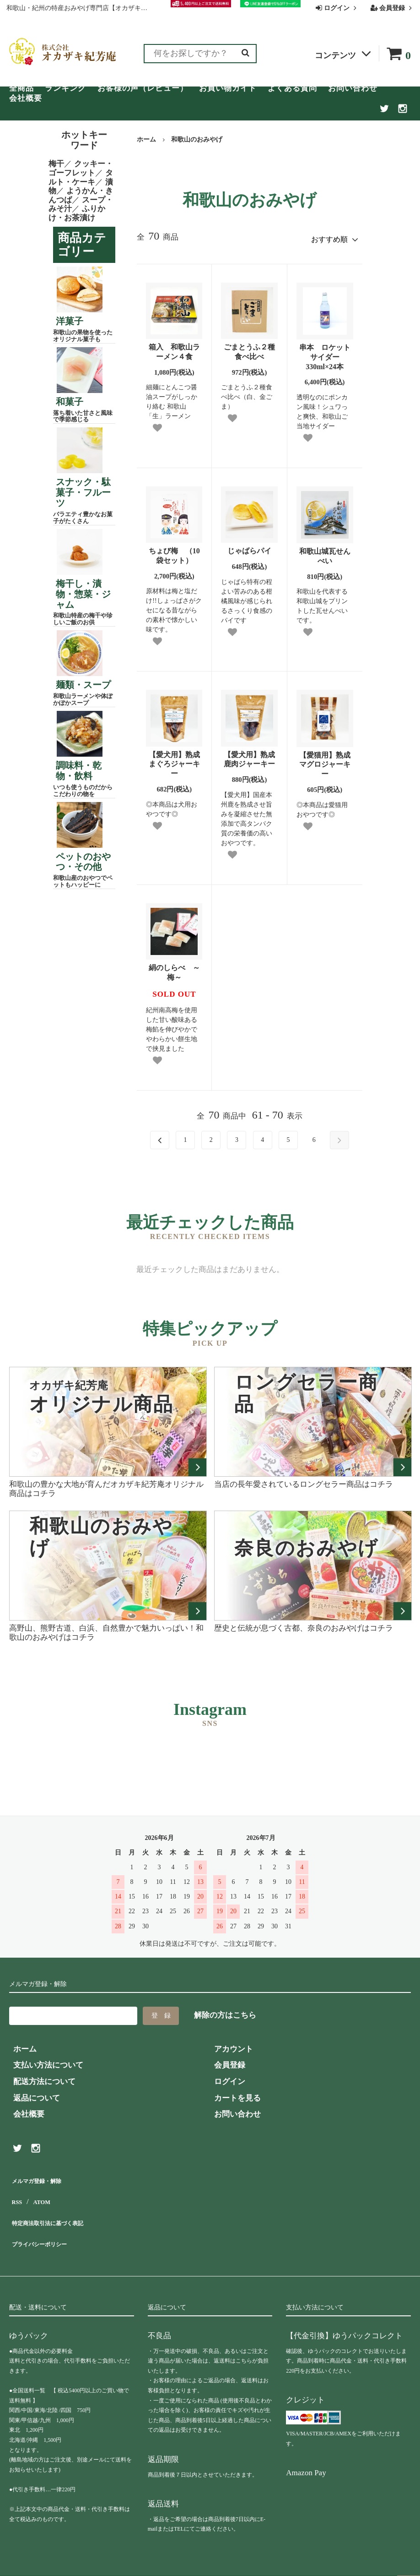 The height and width of the screenshot is (2576, 420). Describe the element at coordinates (48, 2224) in the screenshot. I see `プライバシーポリシー` at that location.